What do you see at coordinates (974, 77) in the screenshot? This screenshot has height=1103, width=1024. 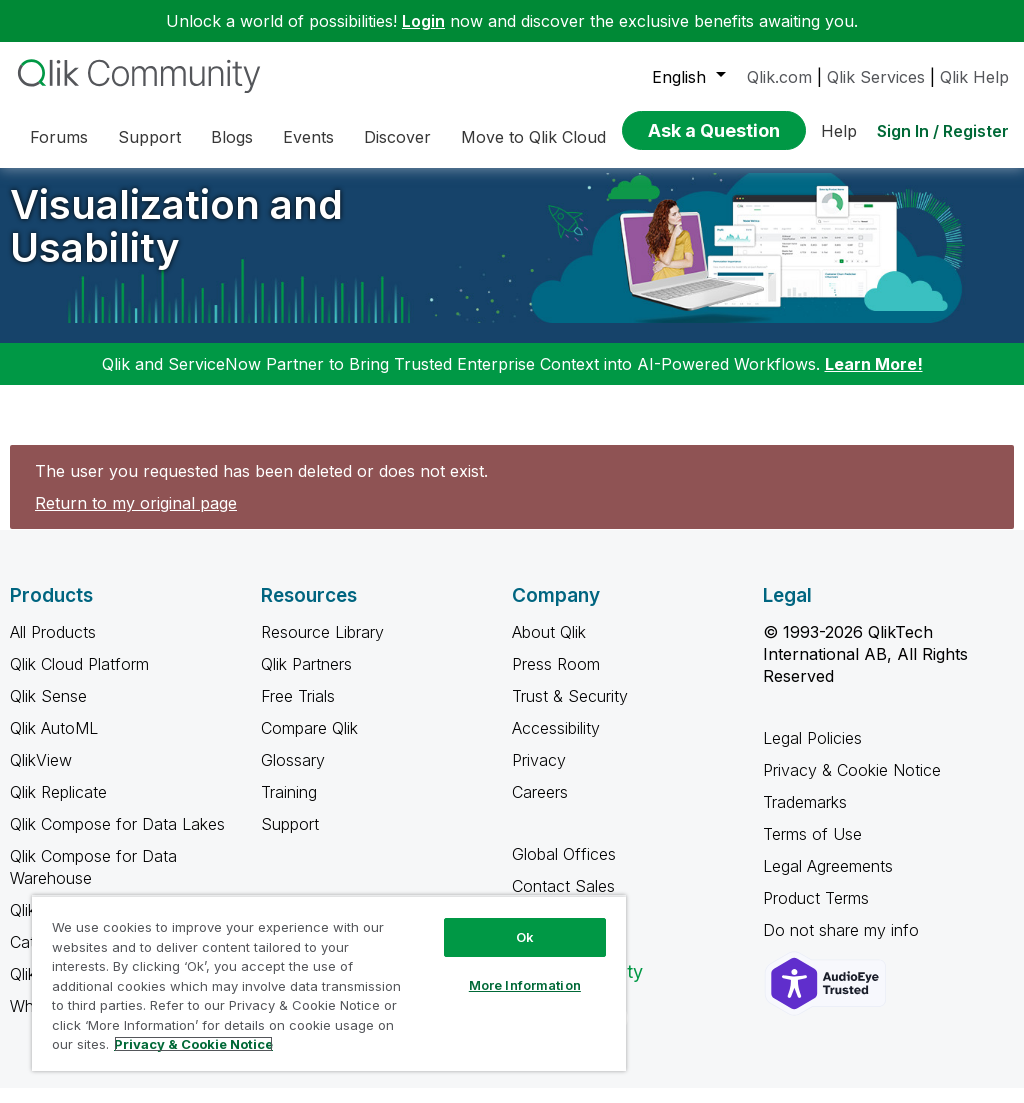 I see `Qlik Help` at bounding box center [974, 77].